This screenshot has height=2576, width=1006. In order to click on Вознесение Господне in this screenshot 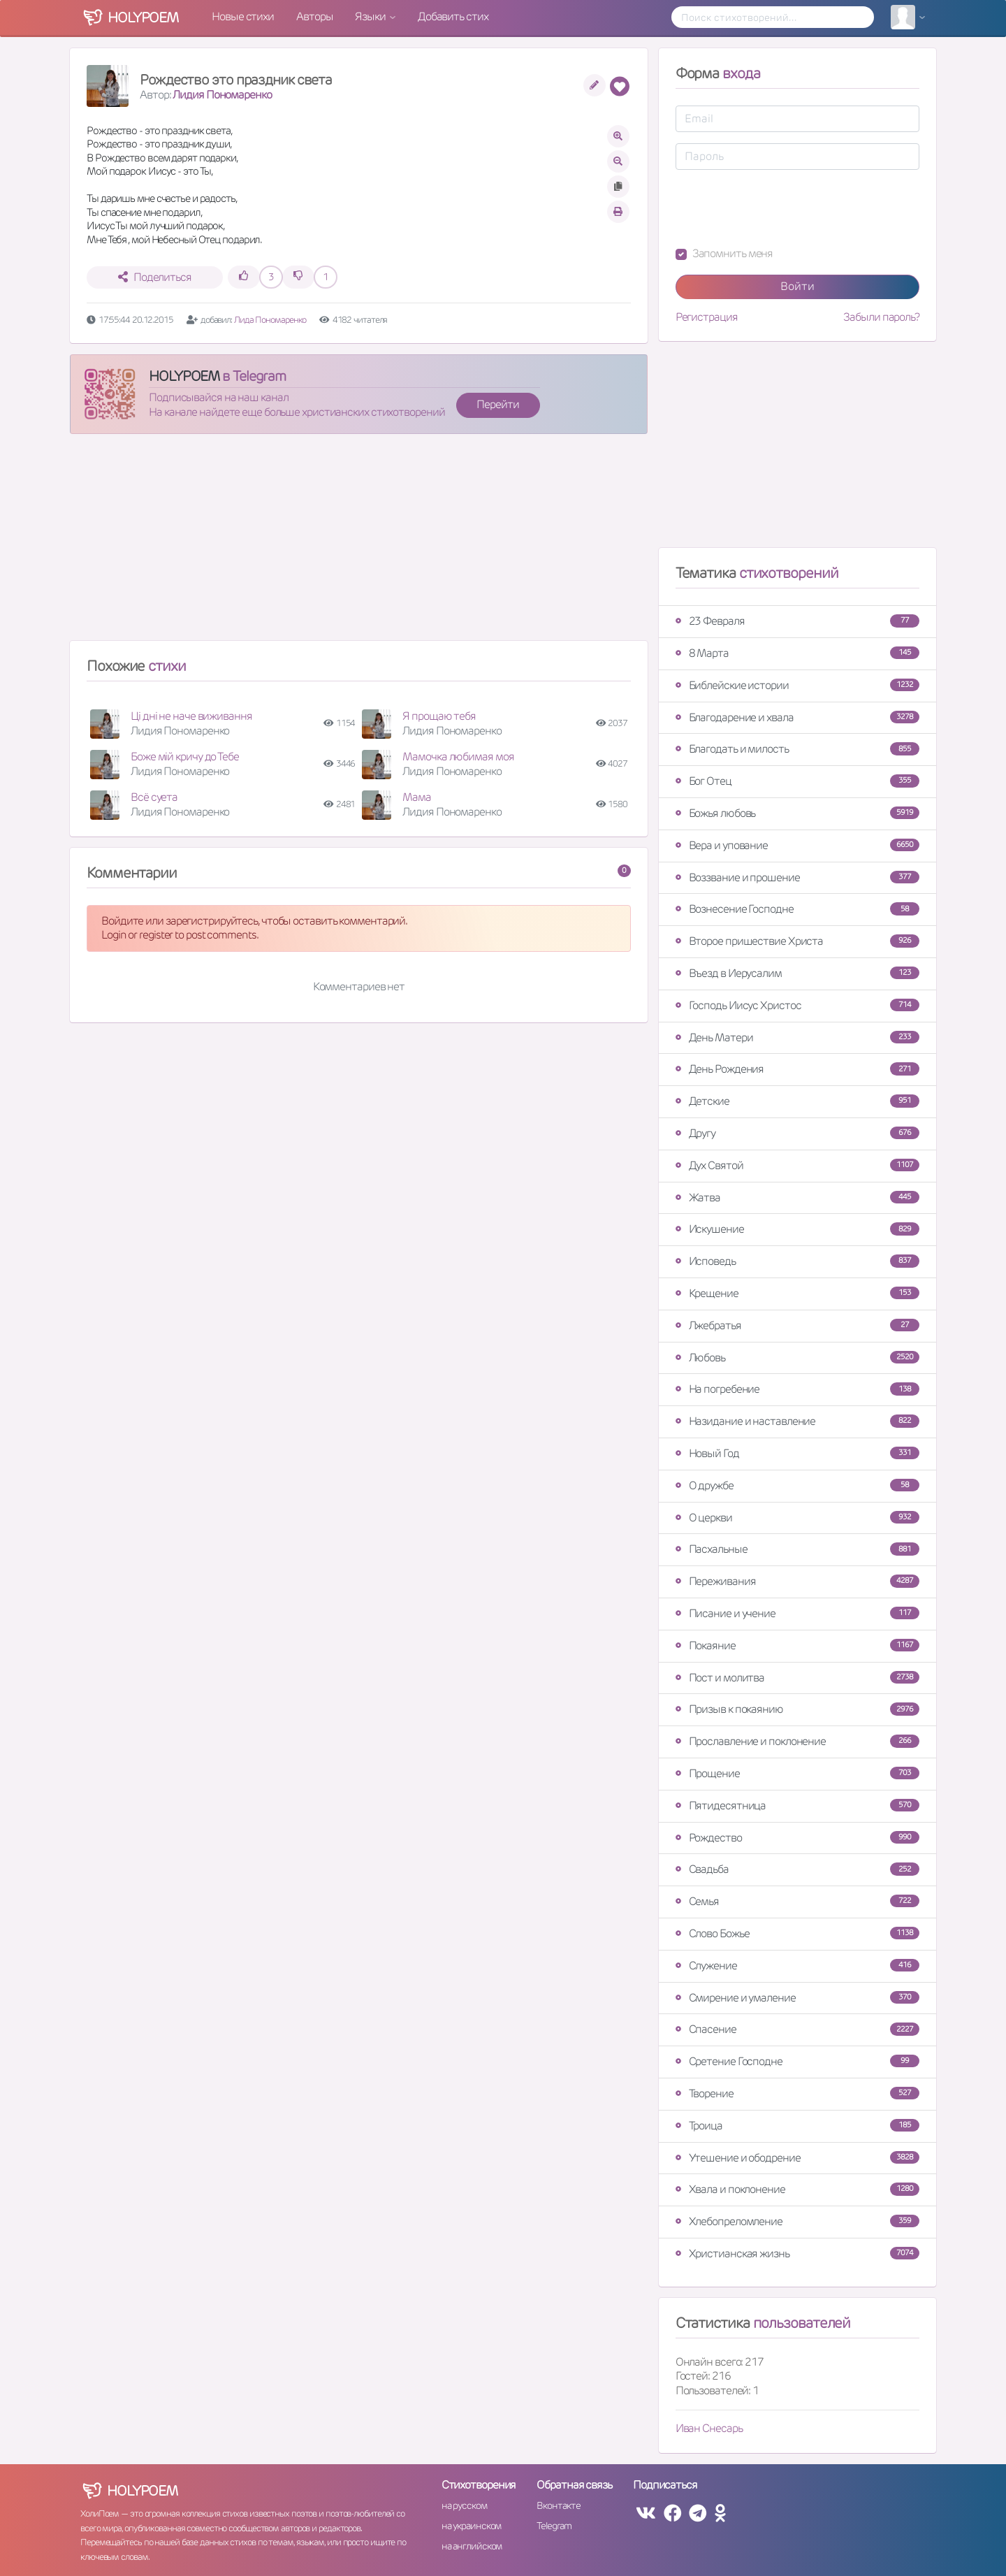, I will do `click(797, 909)`.